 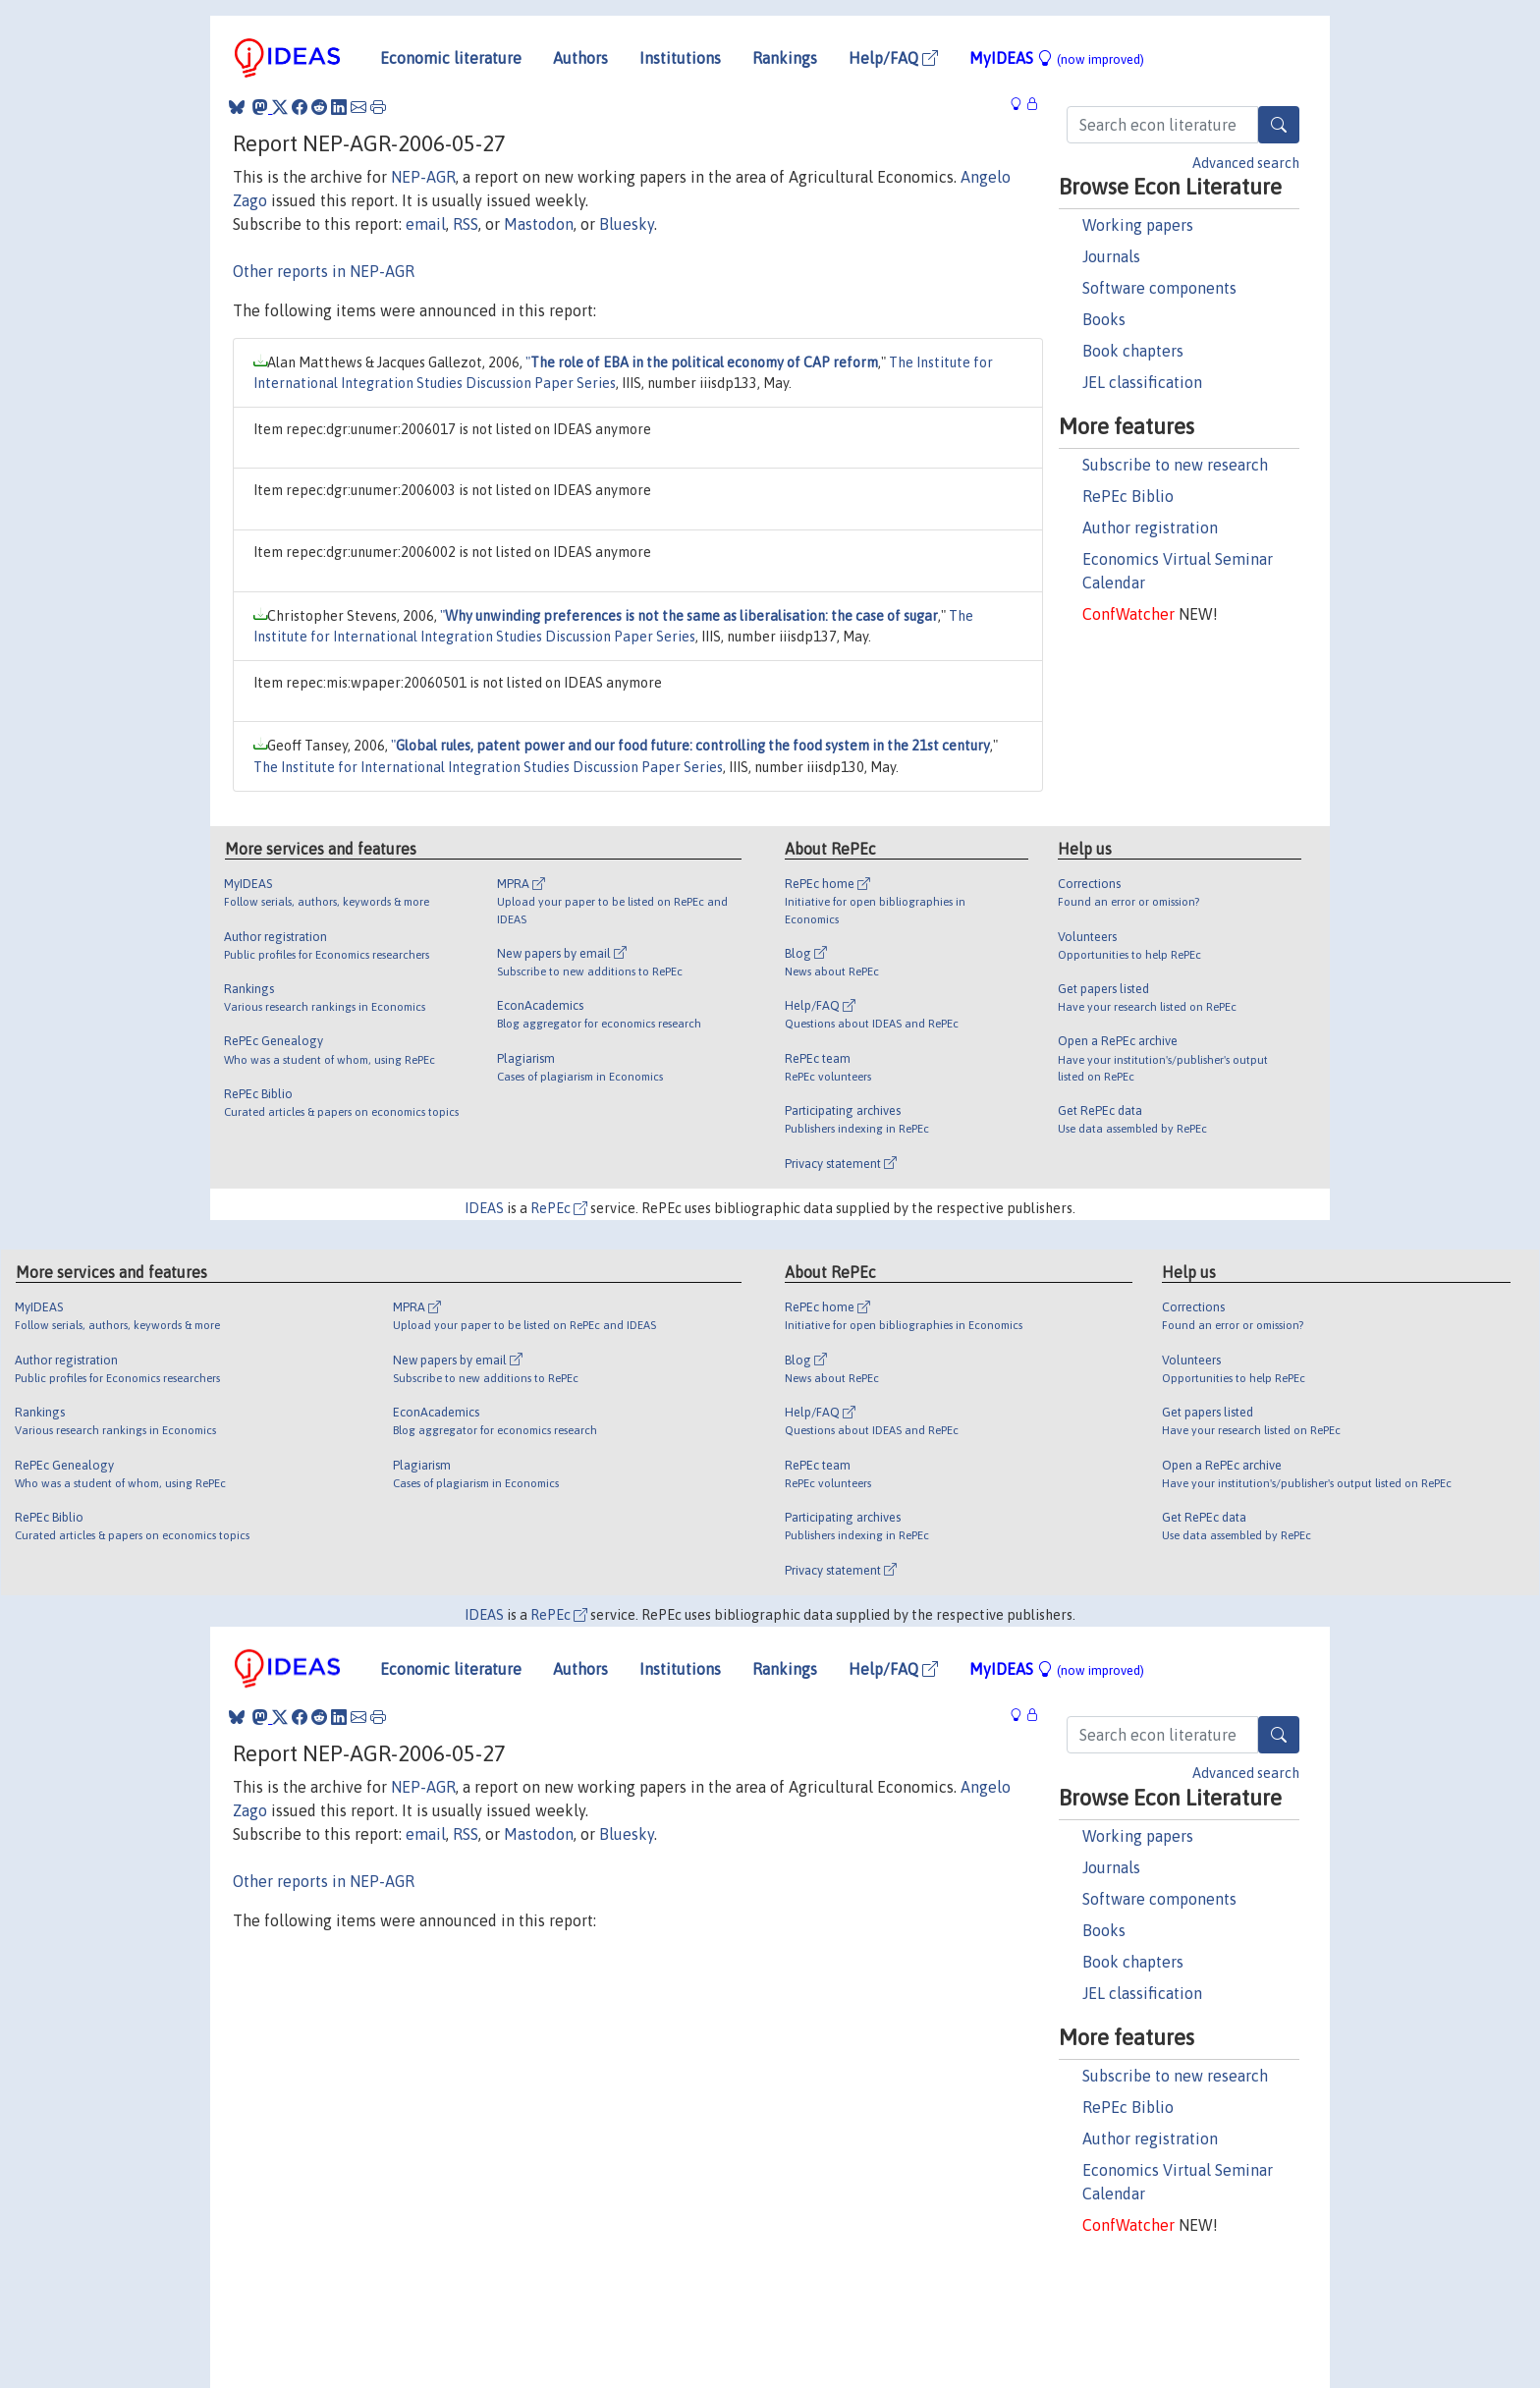 I want to click on The Institute for International Integration Studies Discussion Paper Series, so click(x=488, y=767).